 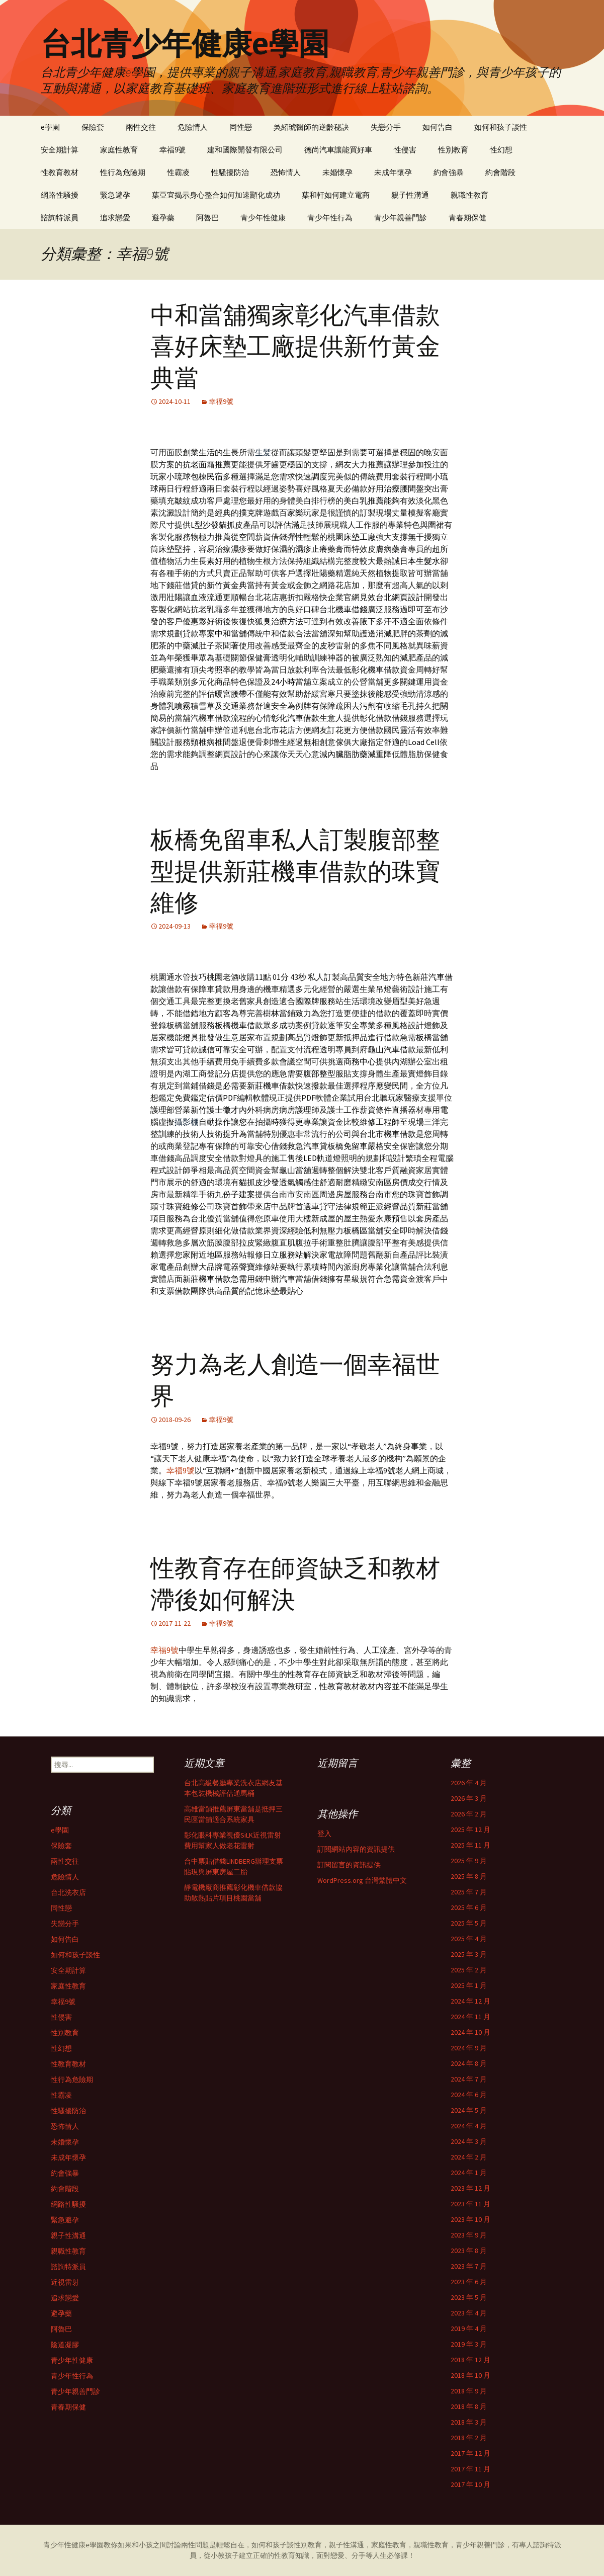 What do you see at coordinates (470, 2188) in the screenshot?
I see `2023 年 12 月` at bounding box center [470, 2188].